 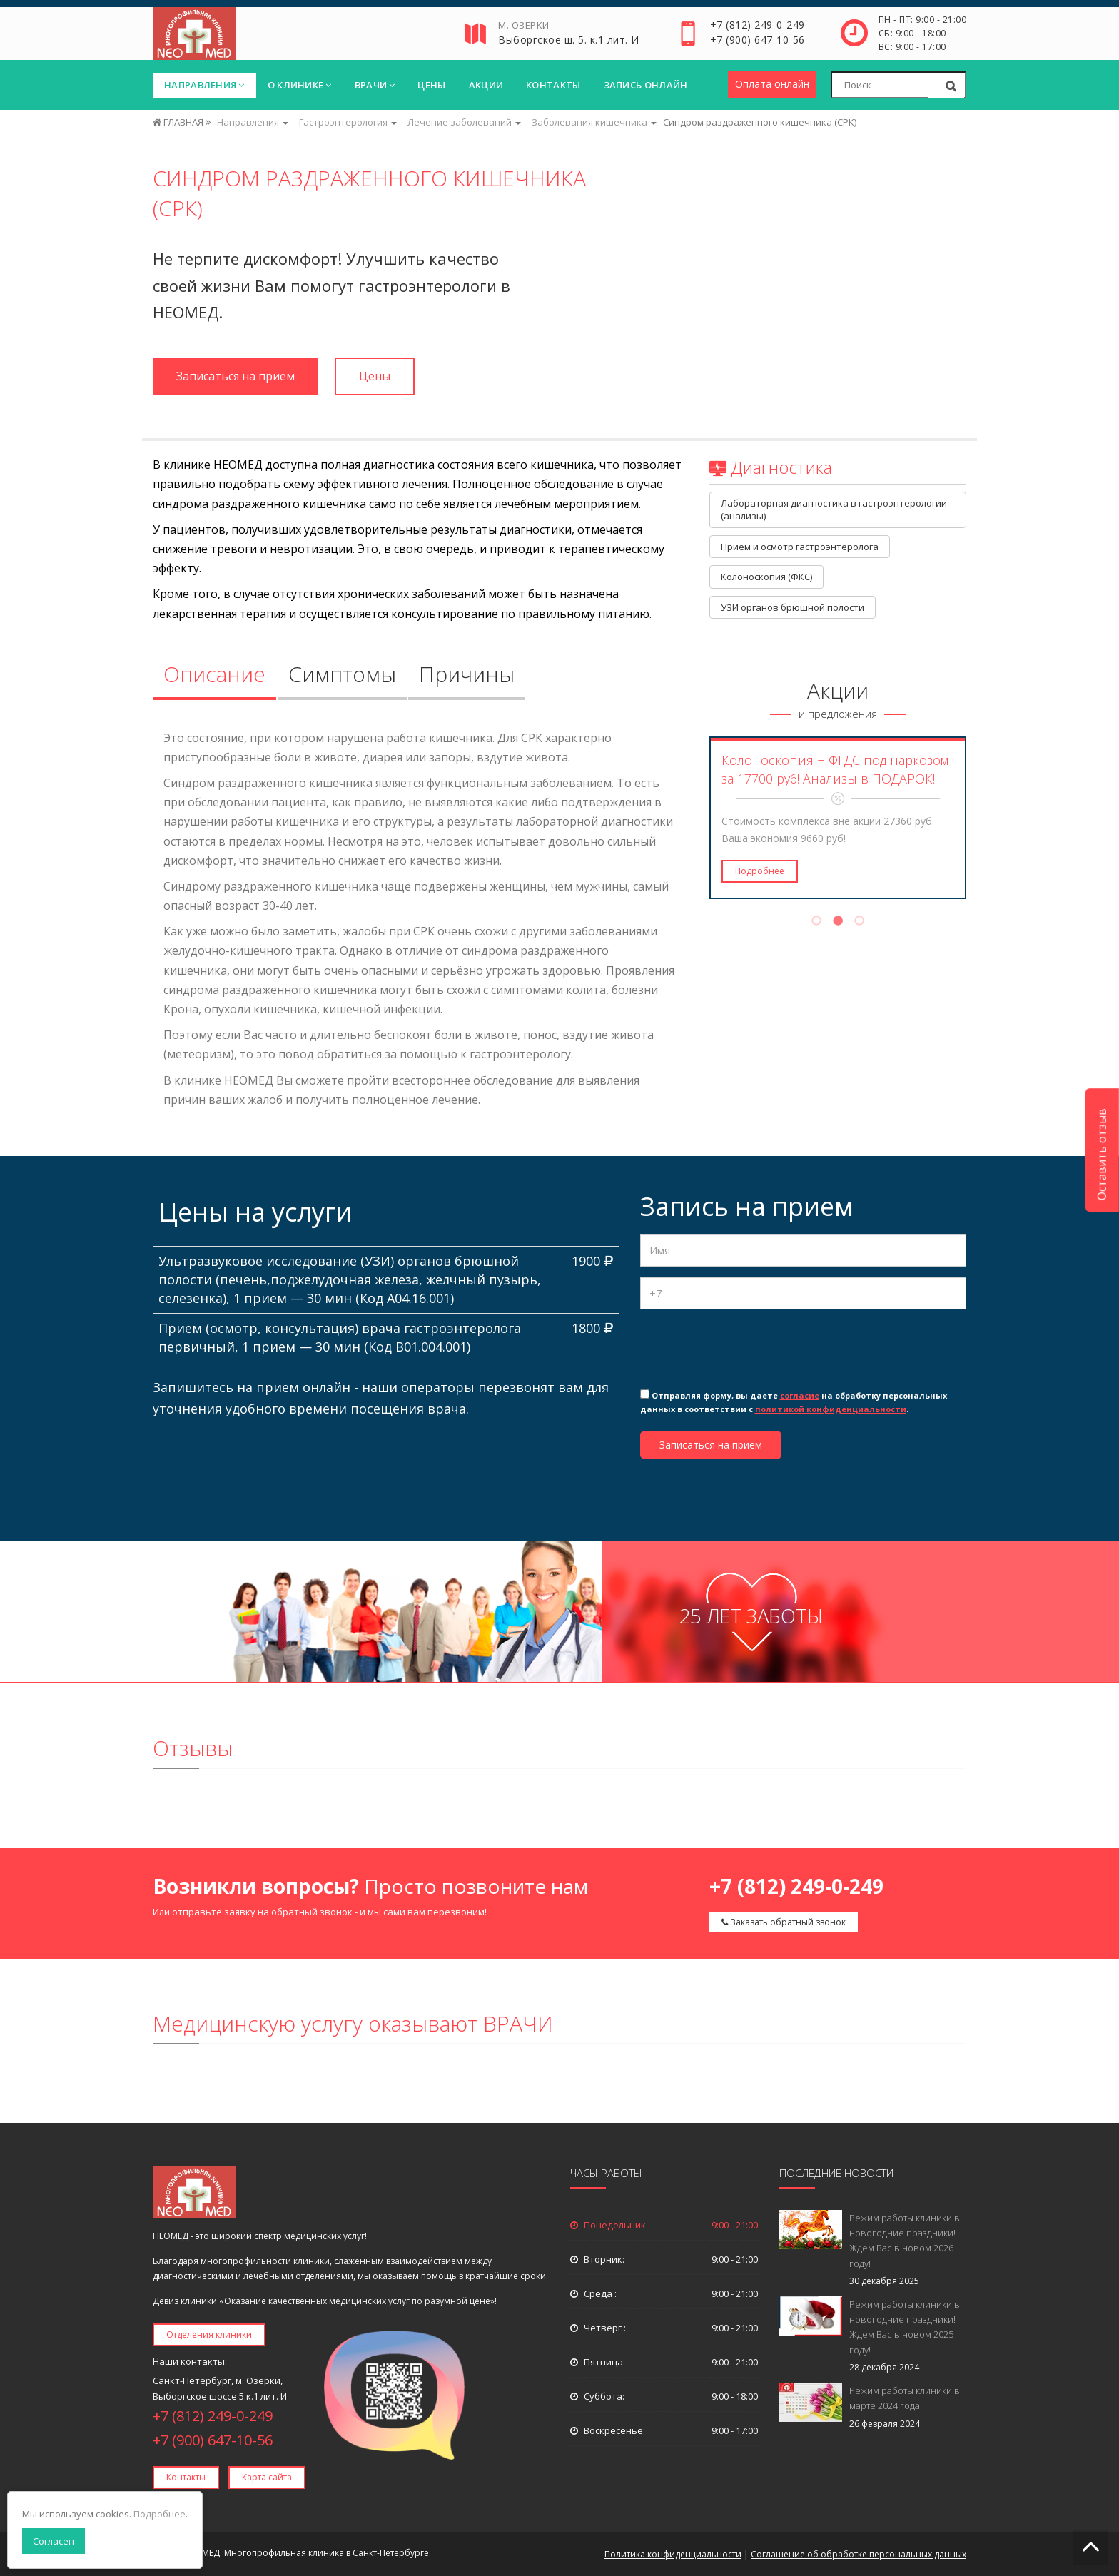 I want to click on Соглашение об обработке персональных данных, so click(x=858, y=2554).